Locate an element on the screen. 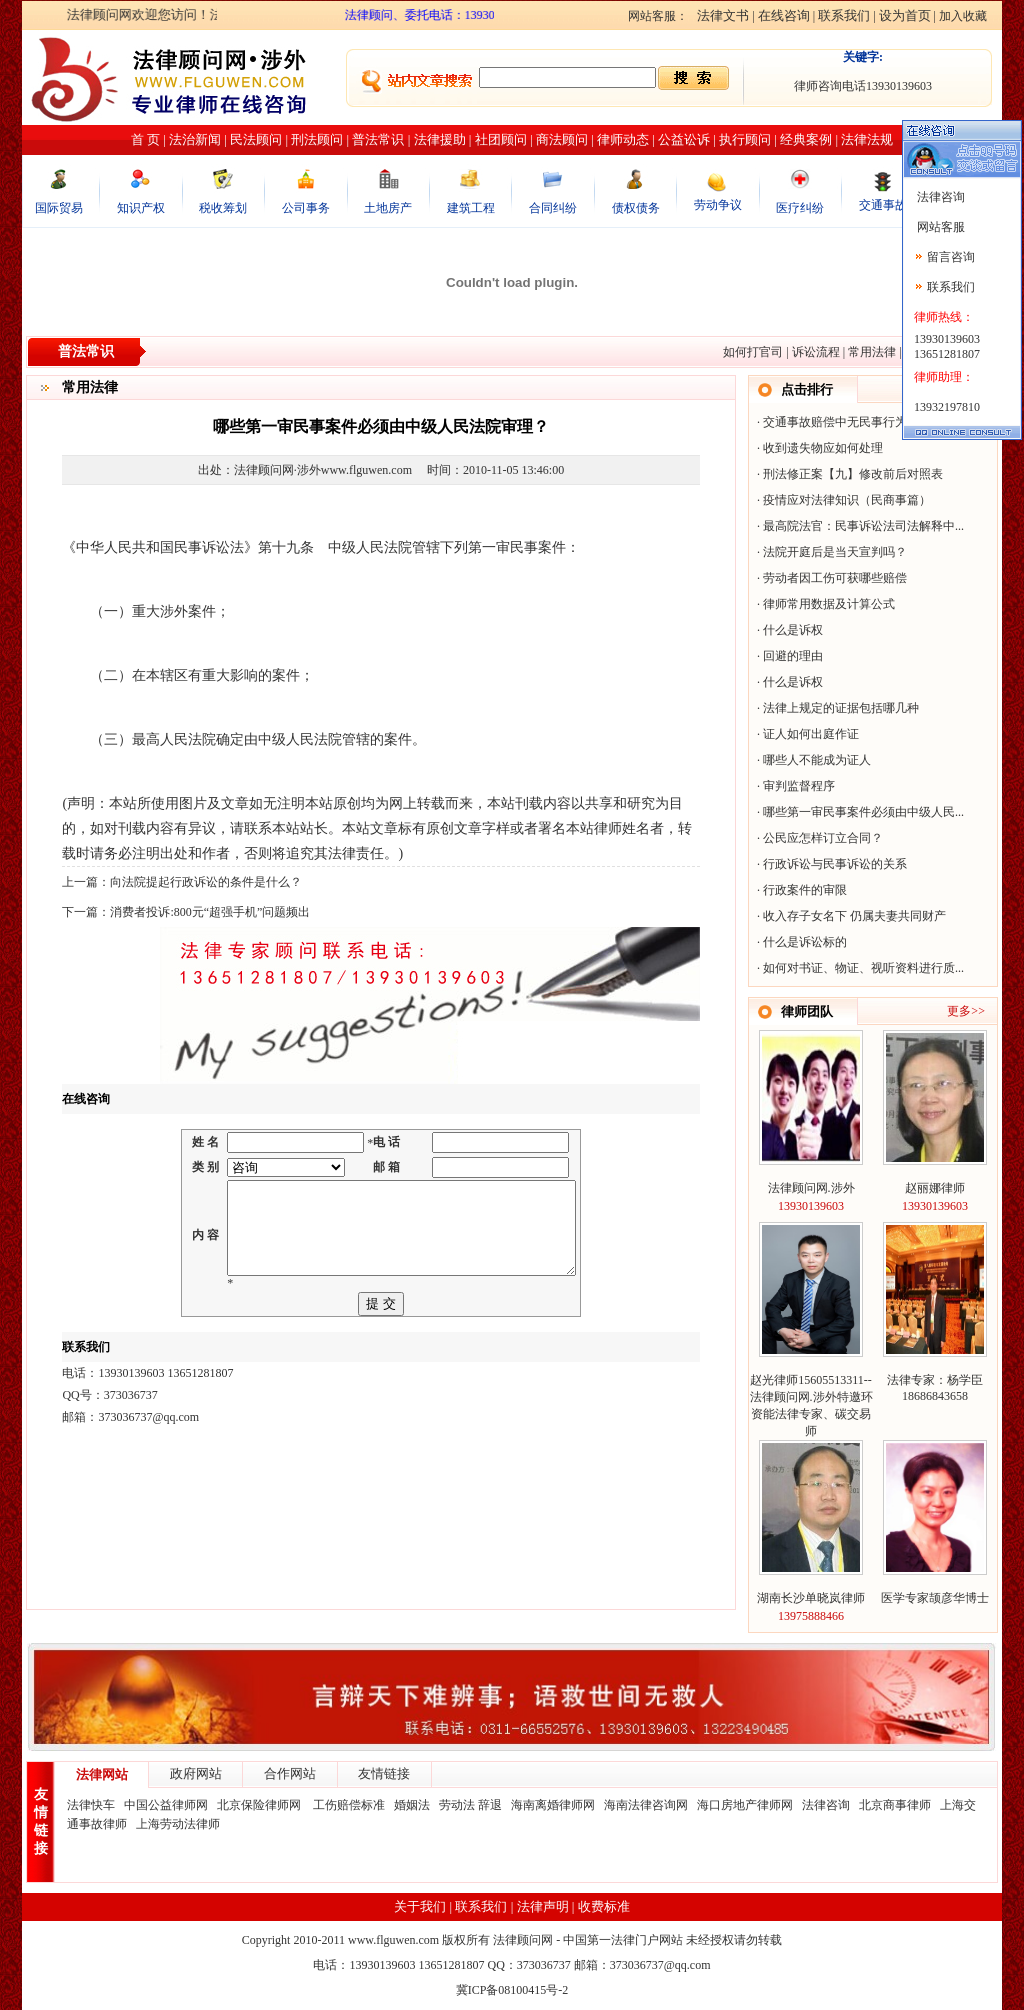  知识产权 is located at coordinates (141, 208).